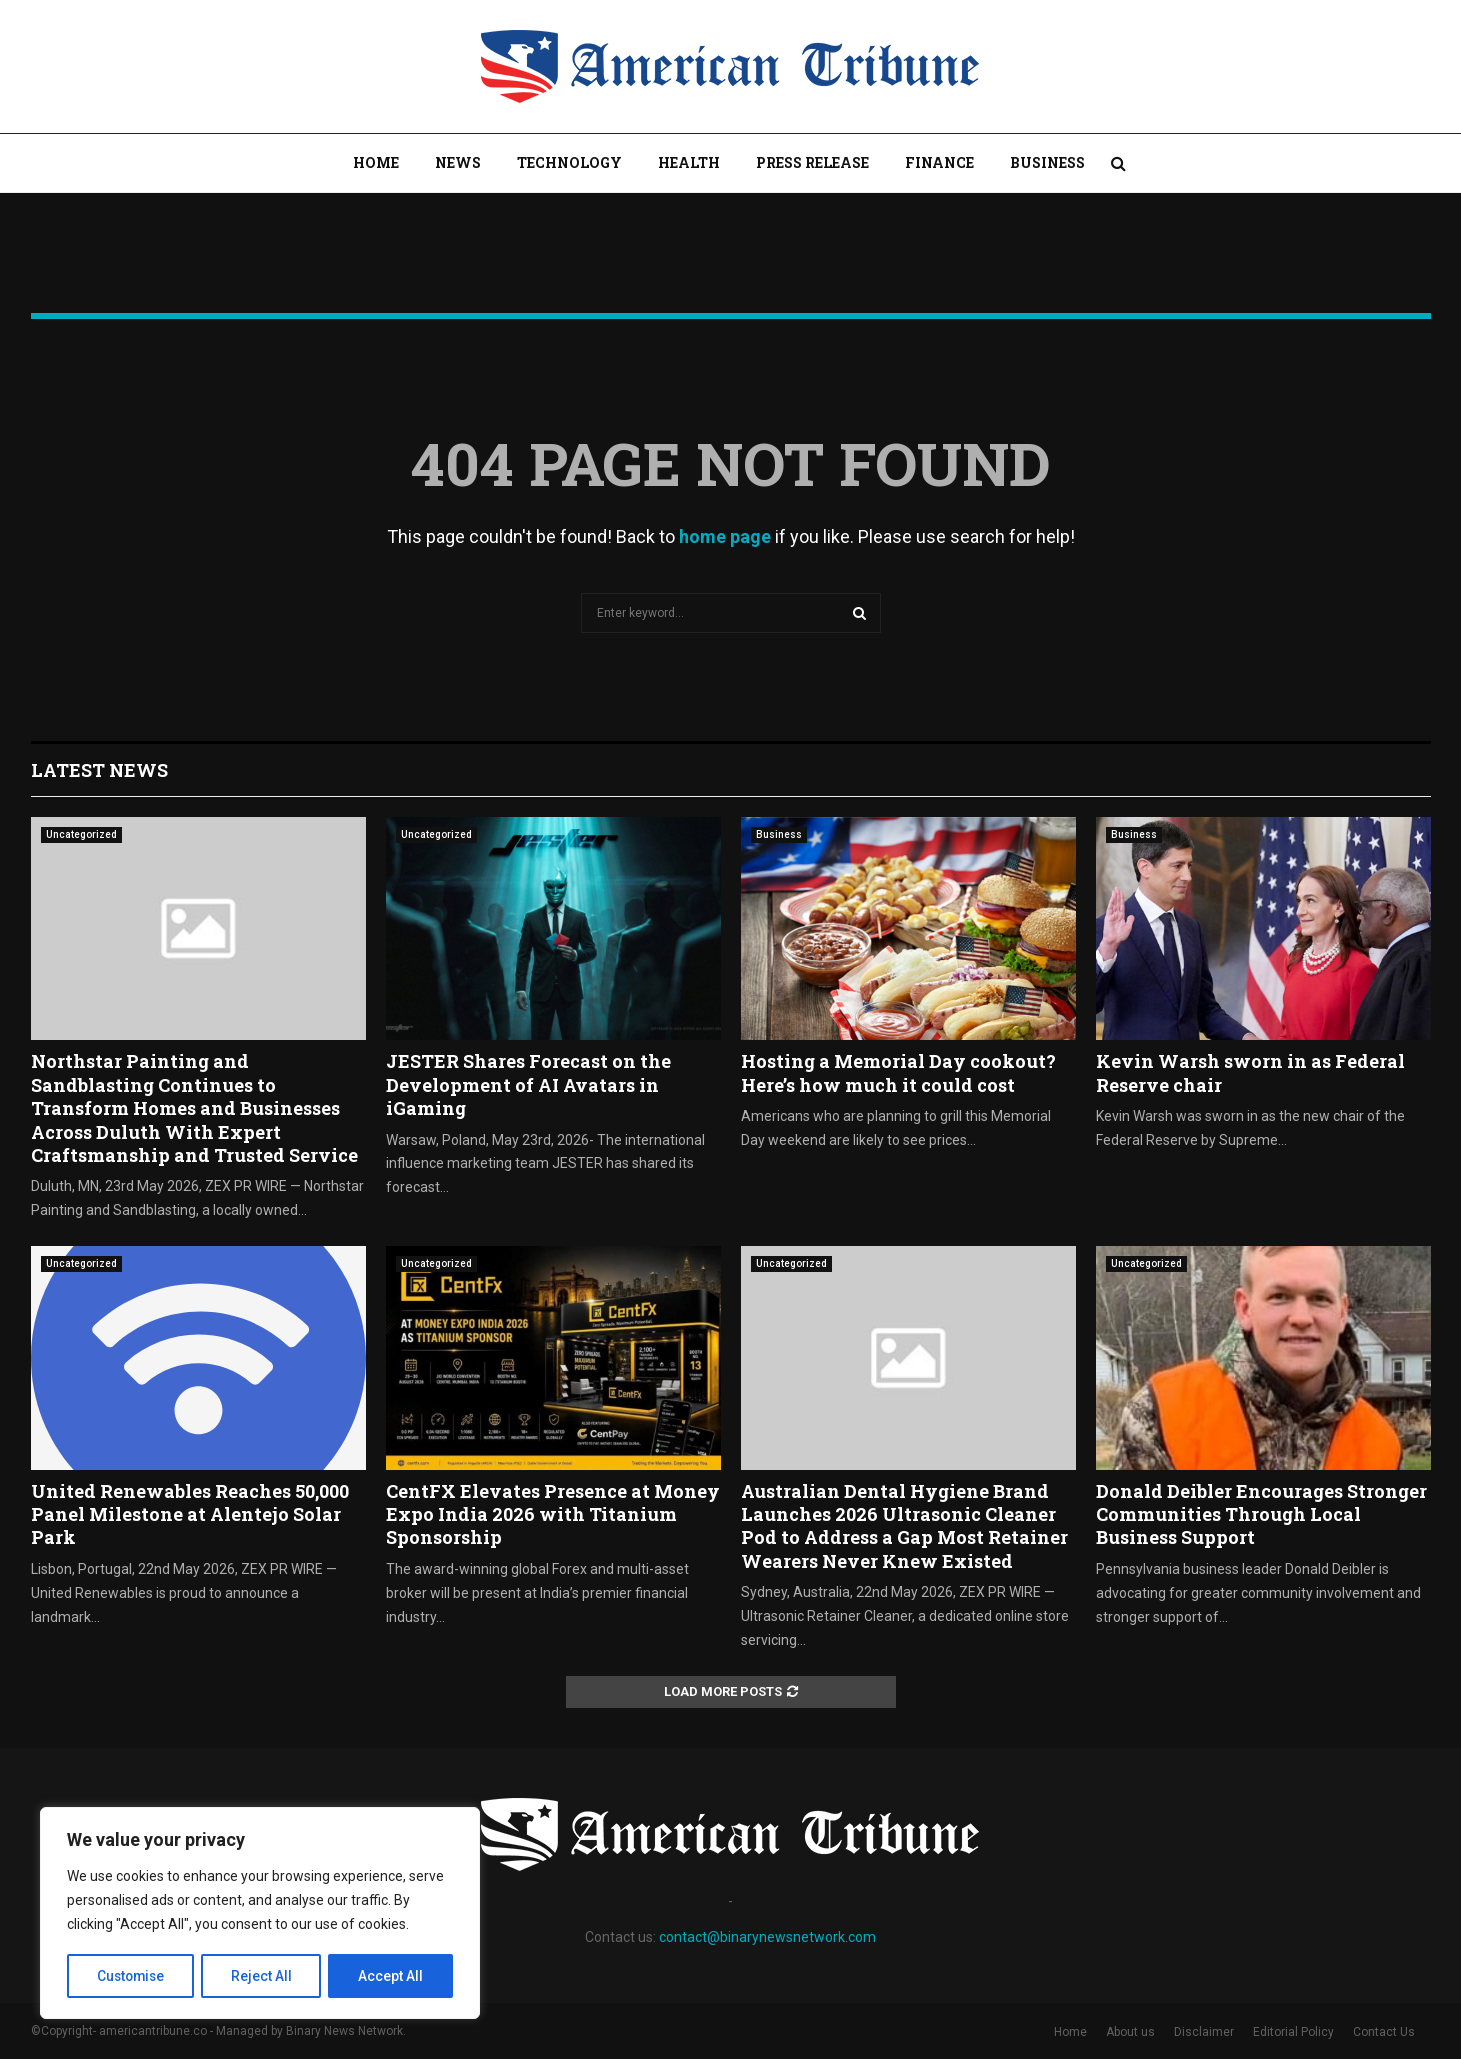 The height and width of the screenshot is (2059, 1461). Describe the element at coordinates (898, 1072) in the screenshot. I see `Hosting a Memorial Day cookout? Here’s how much it could cost` at that location.